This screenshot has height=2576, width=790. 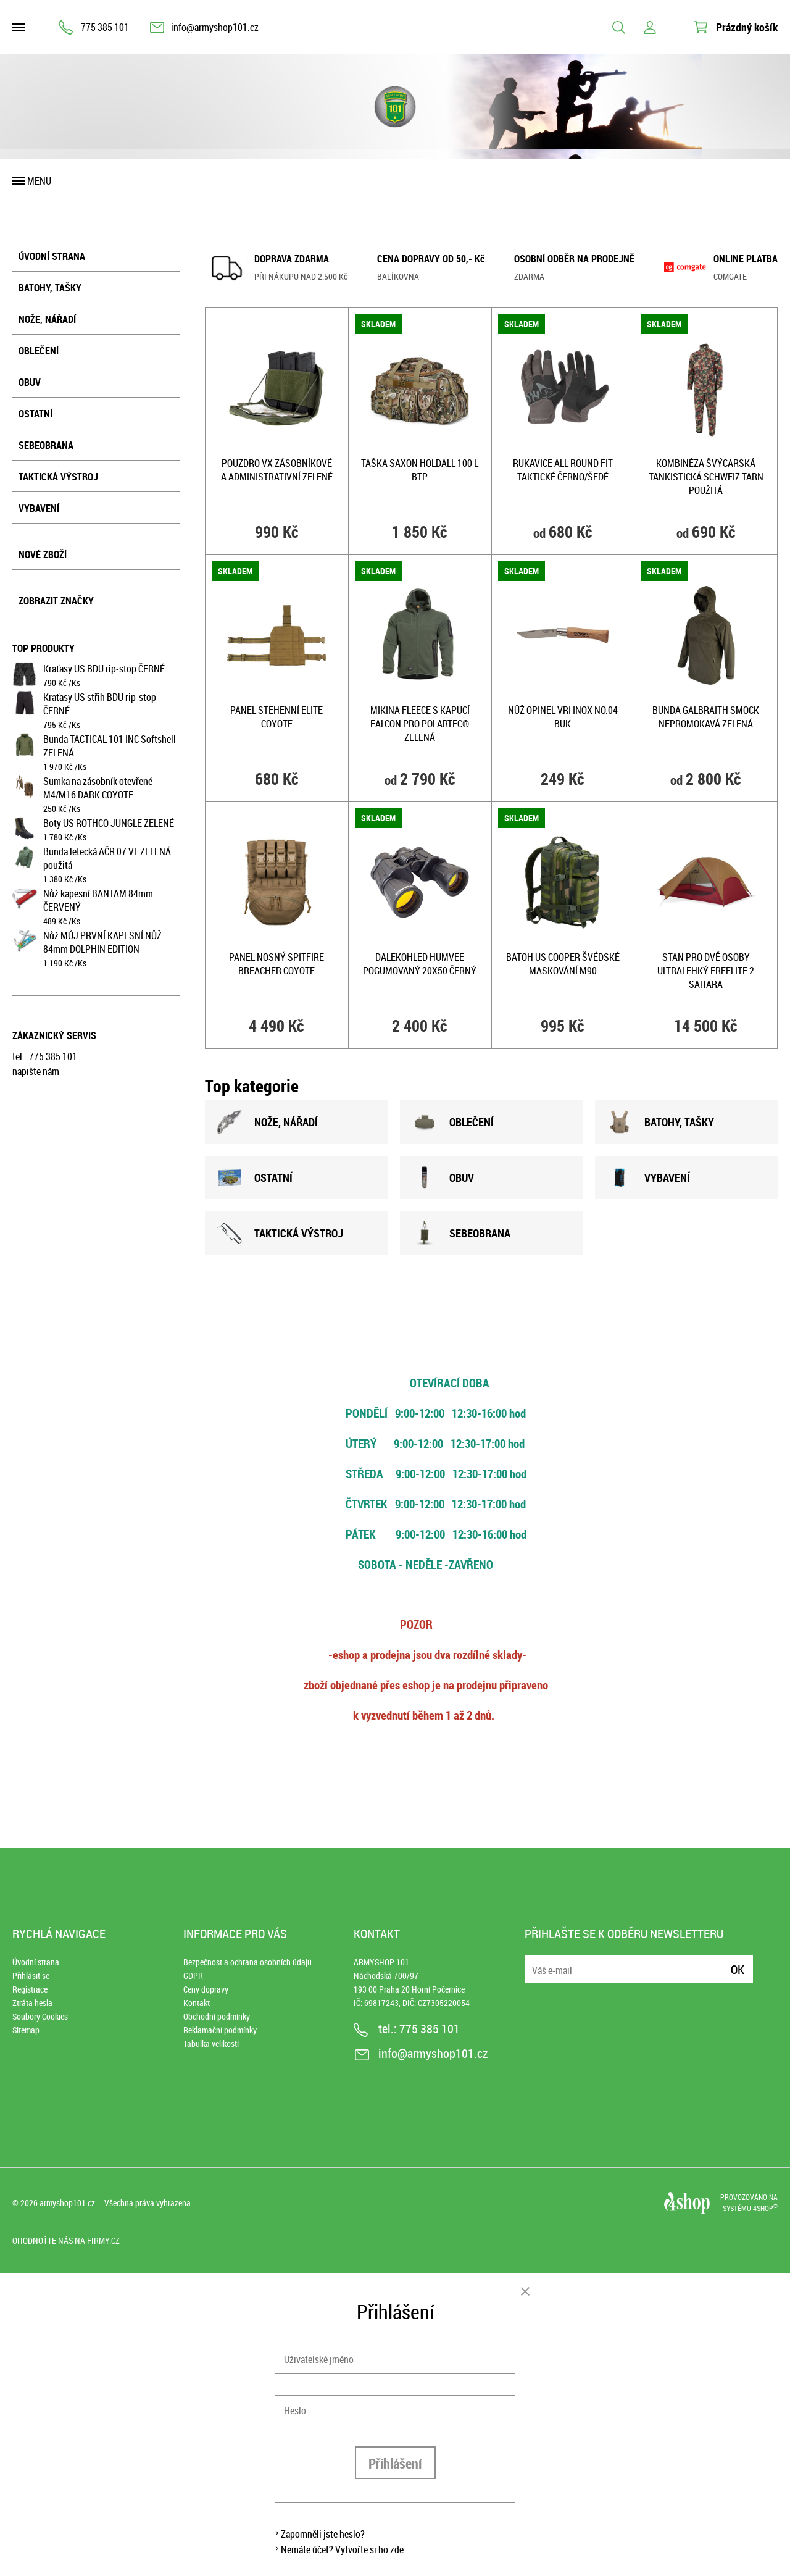 I want to click on OBUV, so click(x=443, y=1177).